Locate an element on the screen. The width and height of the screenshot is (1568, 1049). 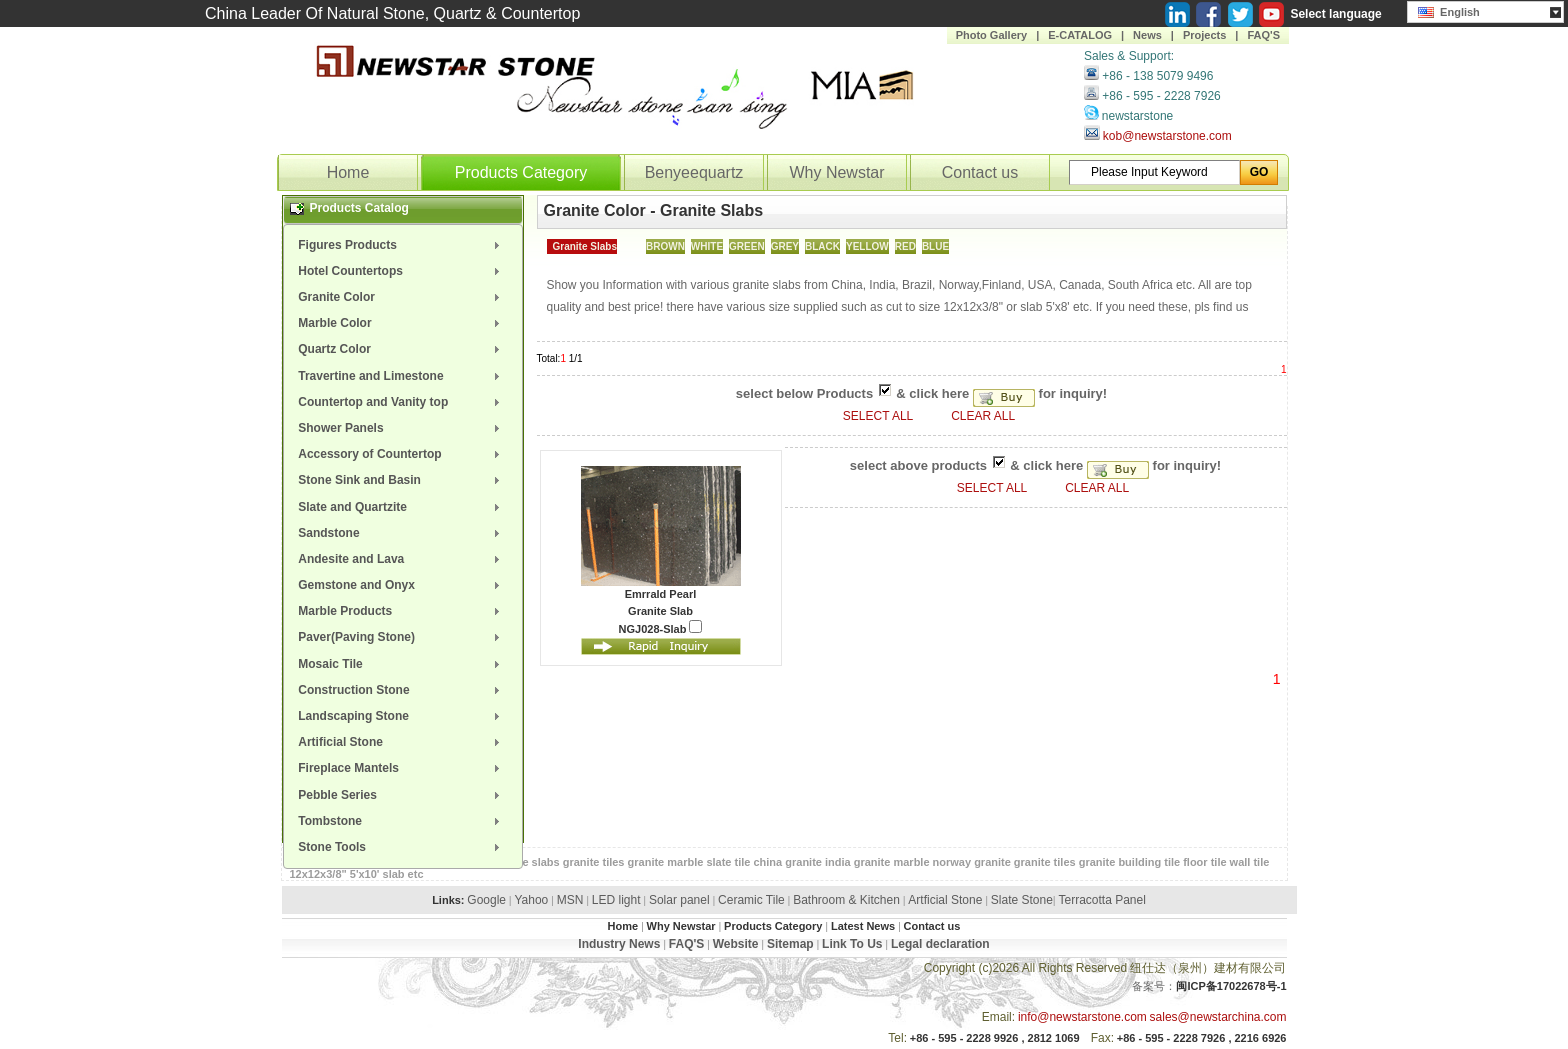
Benyeequartz is located at coordinates (694, 172).